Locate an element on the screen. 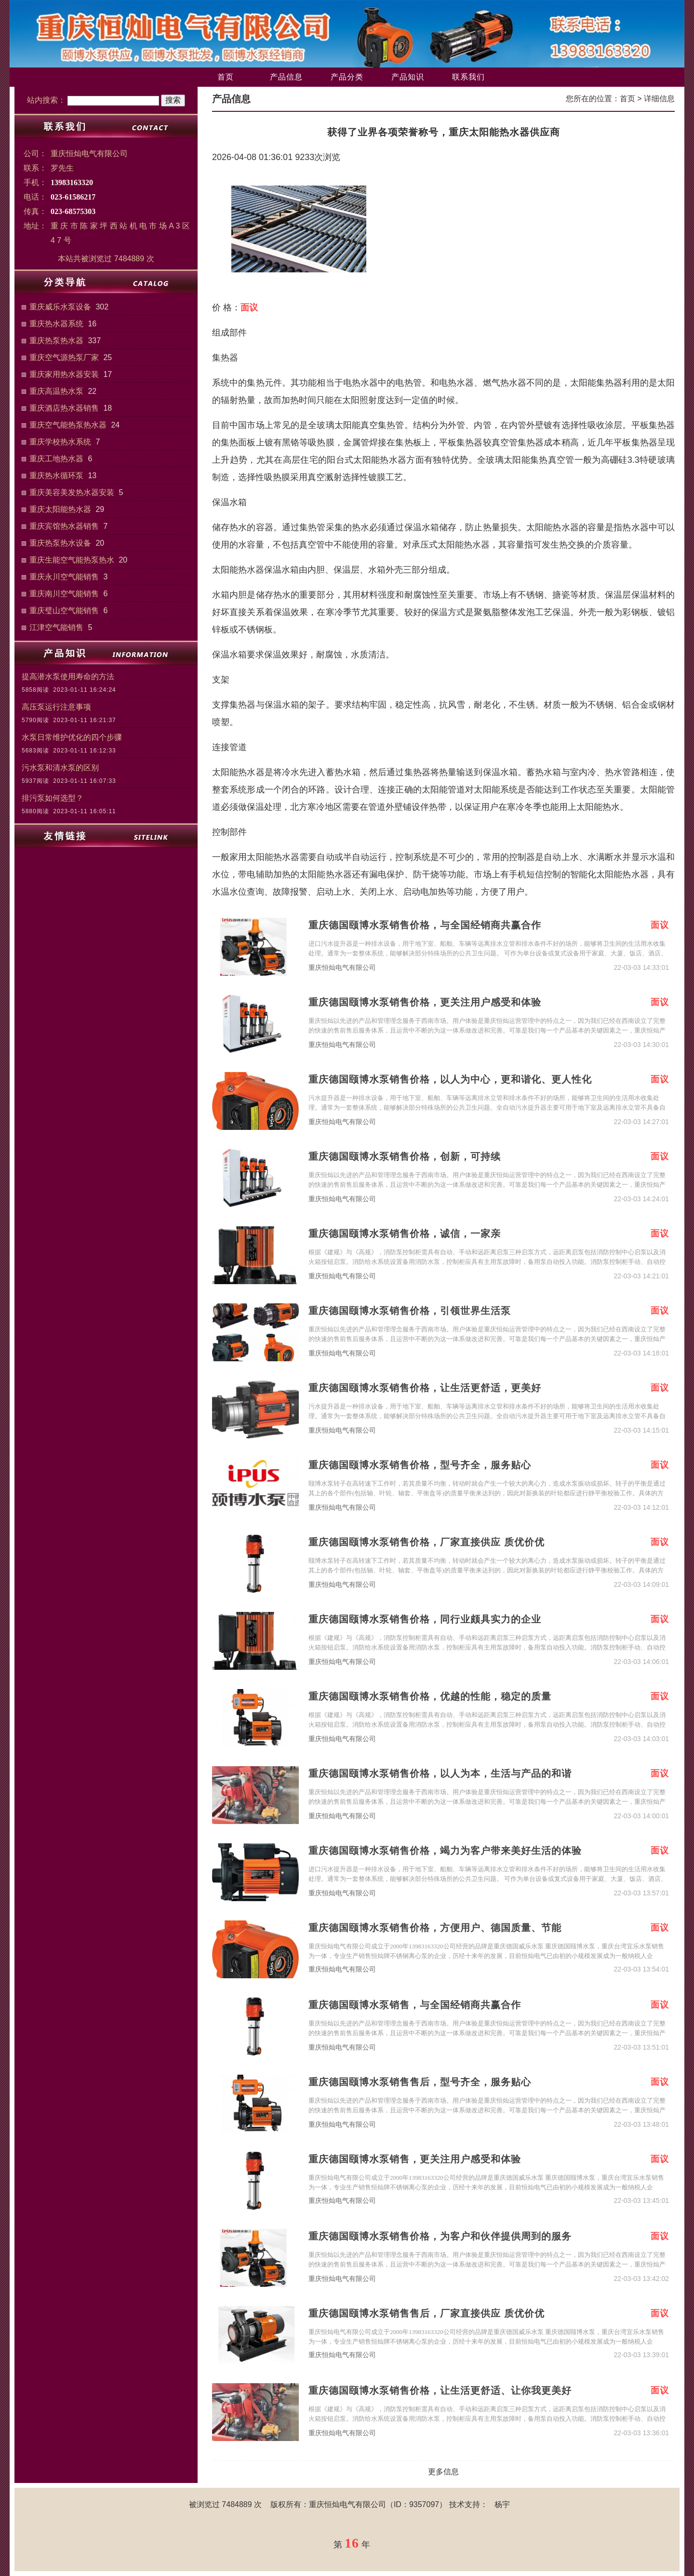 The image size is (694, 2576). 重庆家用热水器安装 is located at coordinates (64, 374).